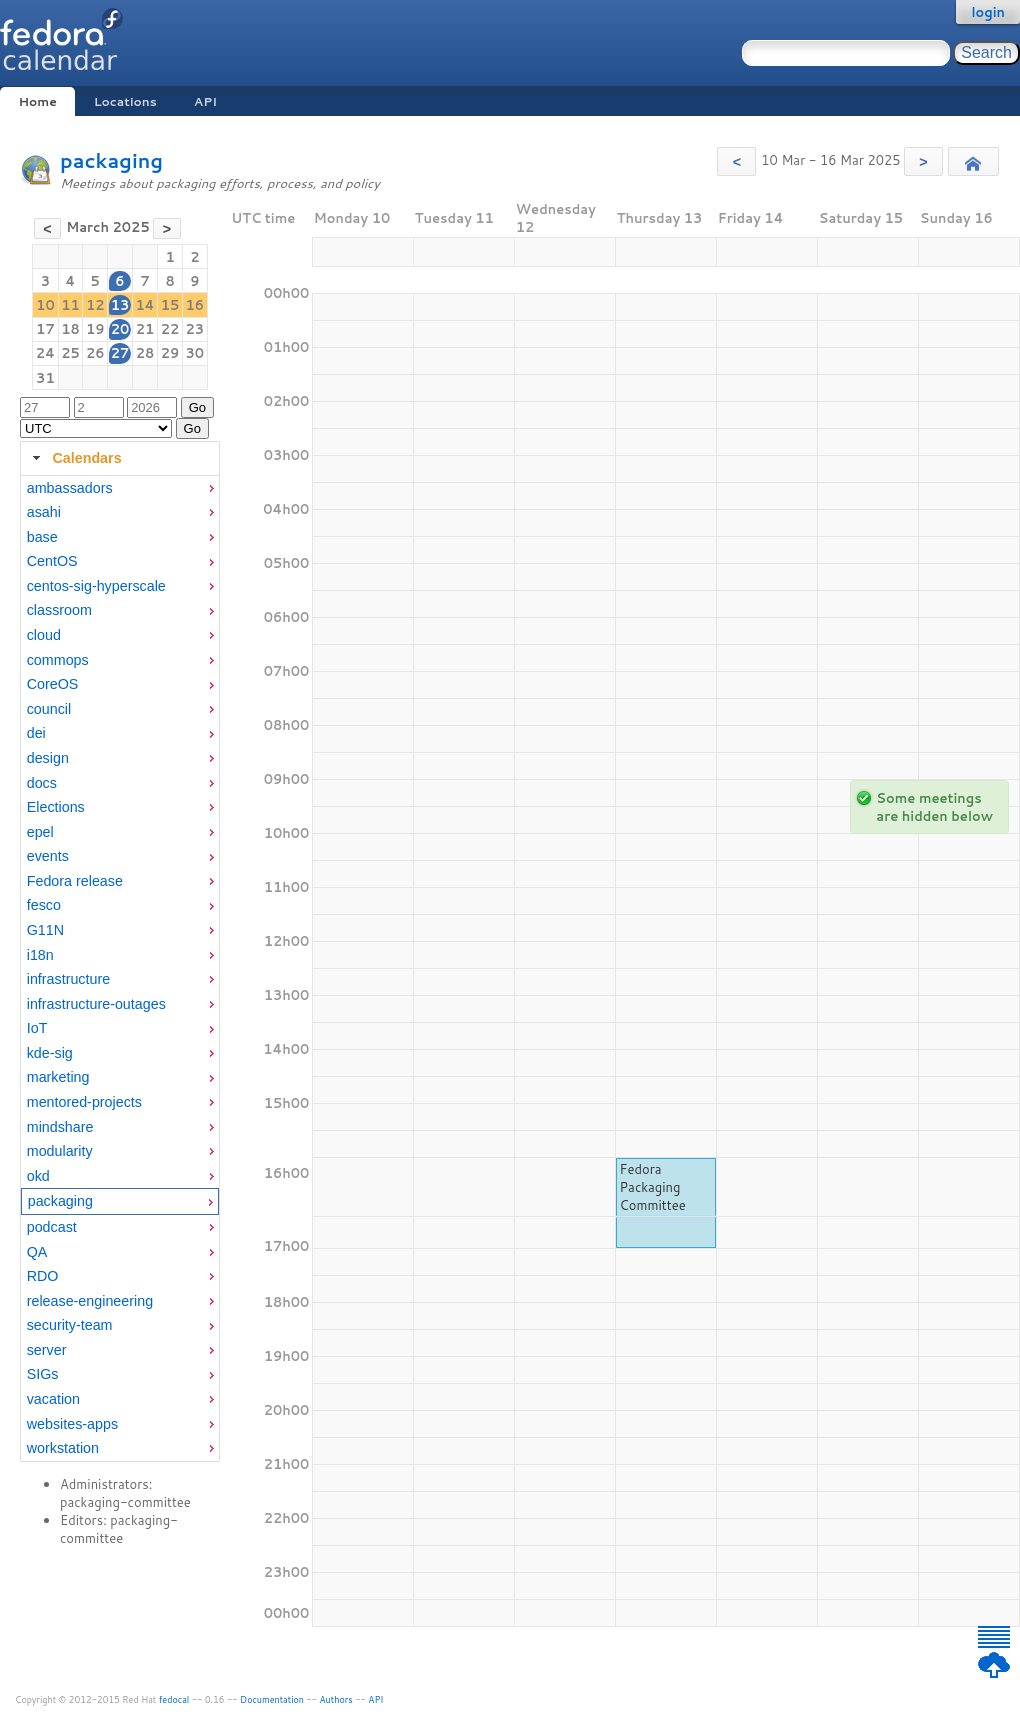  I want to click on 21, so click(145, 329).